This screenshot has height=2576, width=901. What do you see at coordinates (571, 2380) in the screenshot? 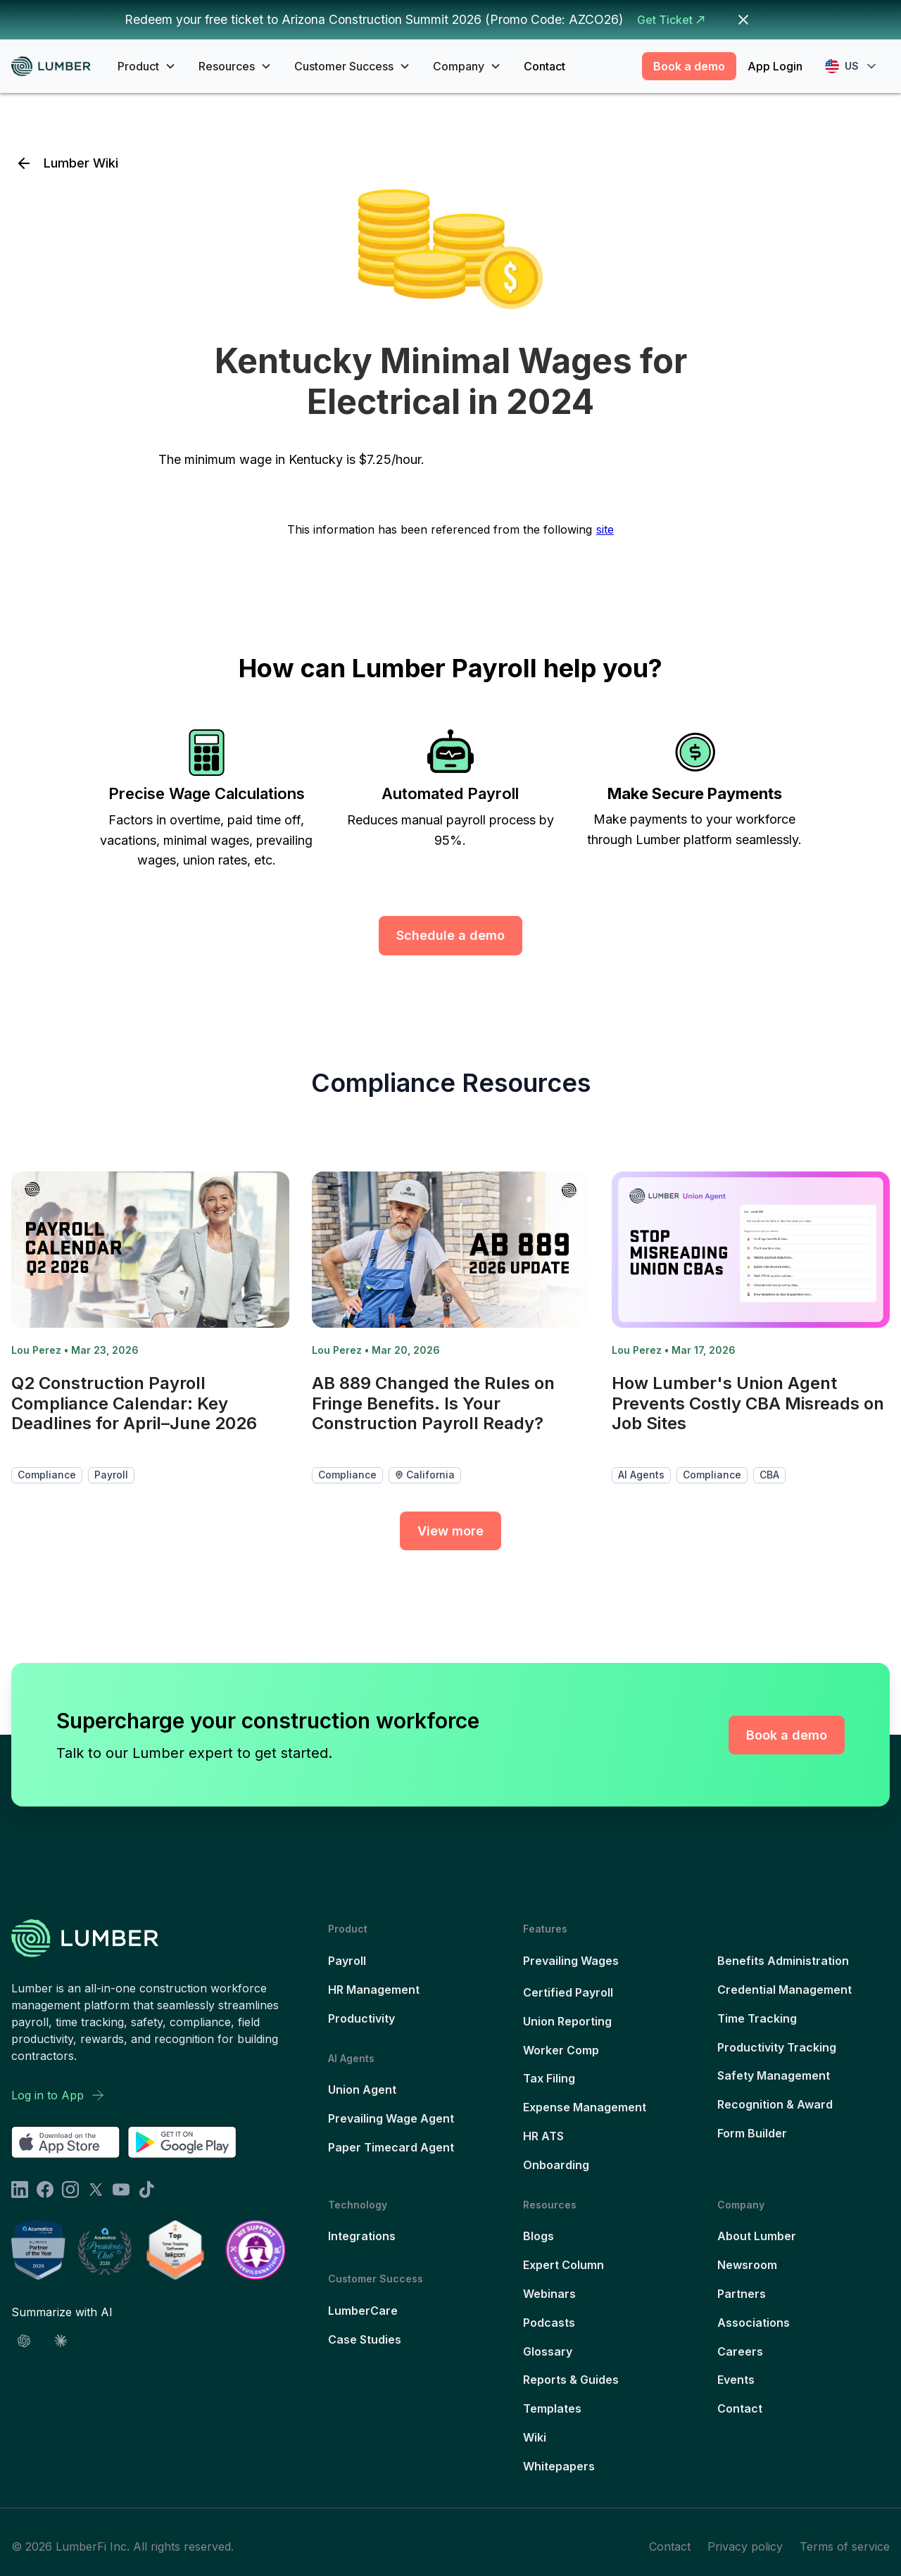
I see `Reports & Guides` at bounding box center [571, 2380].